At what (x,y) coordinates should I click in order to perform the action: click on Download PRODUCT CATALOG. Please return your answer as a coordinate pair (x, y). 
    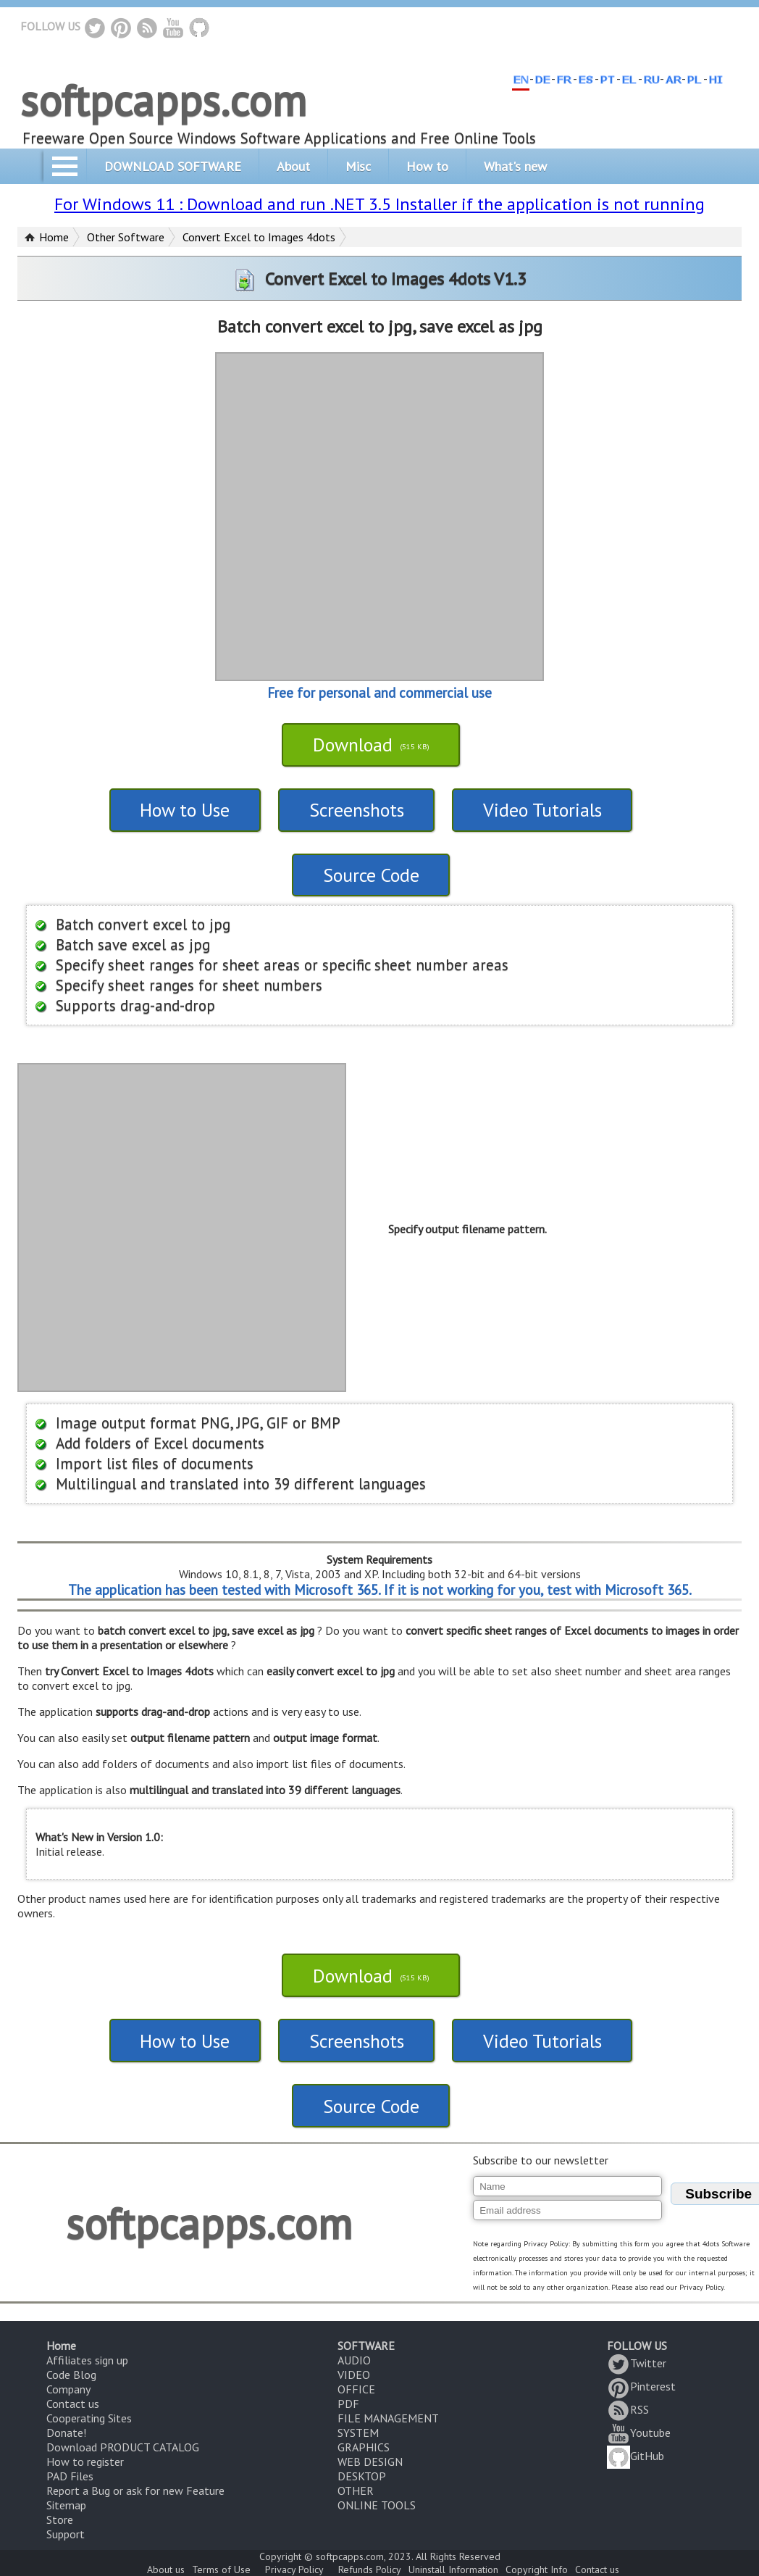
    Looking at the image, I should click on (122, 2447).